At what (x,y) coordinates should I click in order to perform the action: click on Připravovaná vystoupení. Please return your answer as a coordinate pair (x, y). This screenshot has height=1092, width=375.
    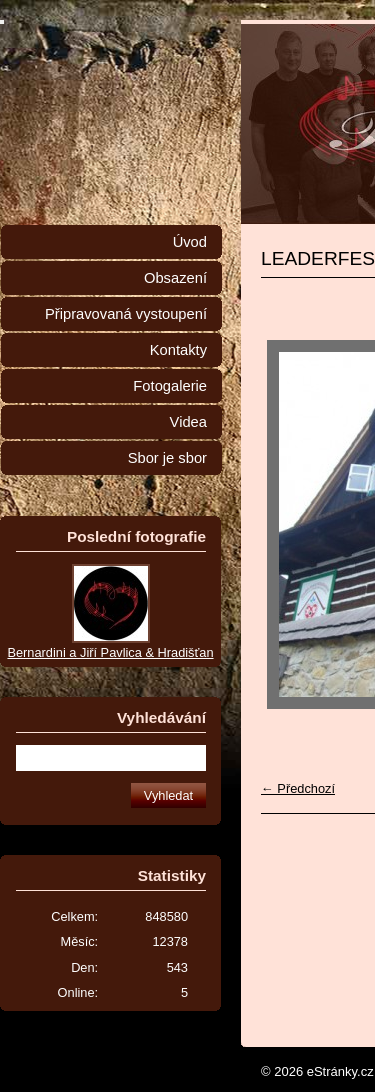
    Looking at the image, I should click on (126, 314).